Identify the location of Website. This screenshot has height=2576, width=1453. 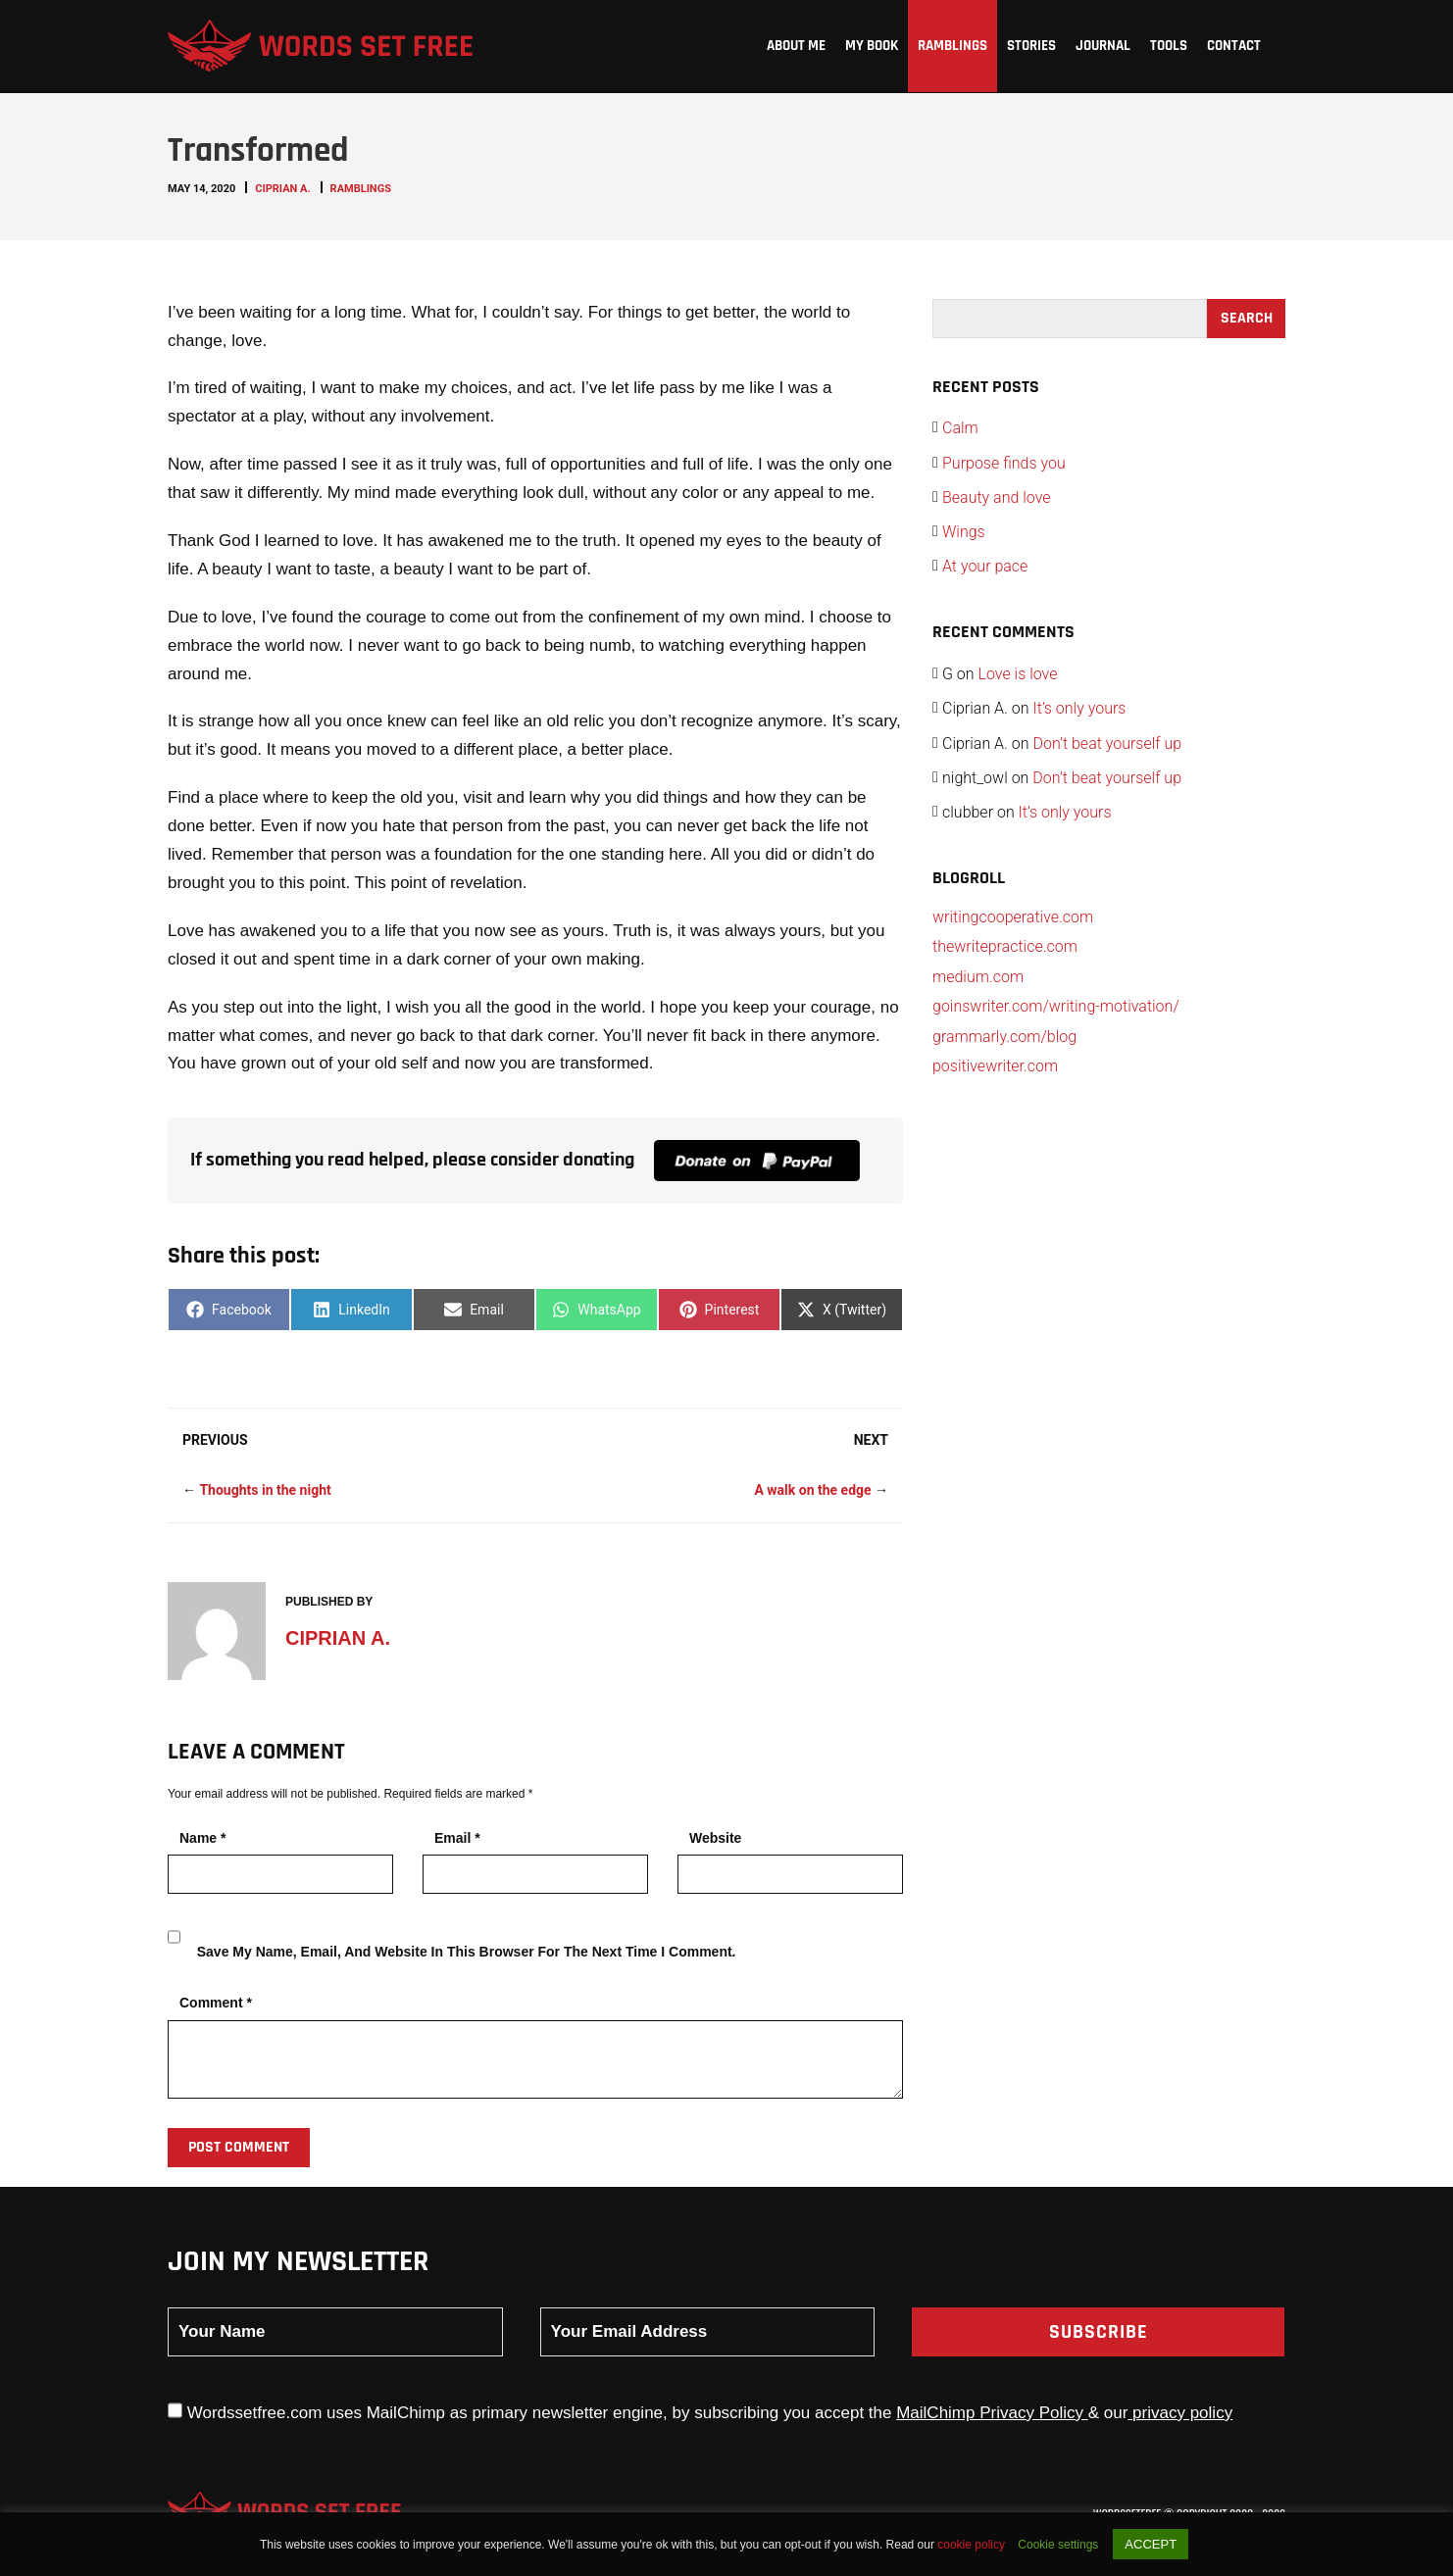
(715, 1838).